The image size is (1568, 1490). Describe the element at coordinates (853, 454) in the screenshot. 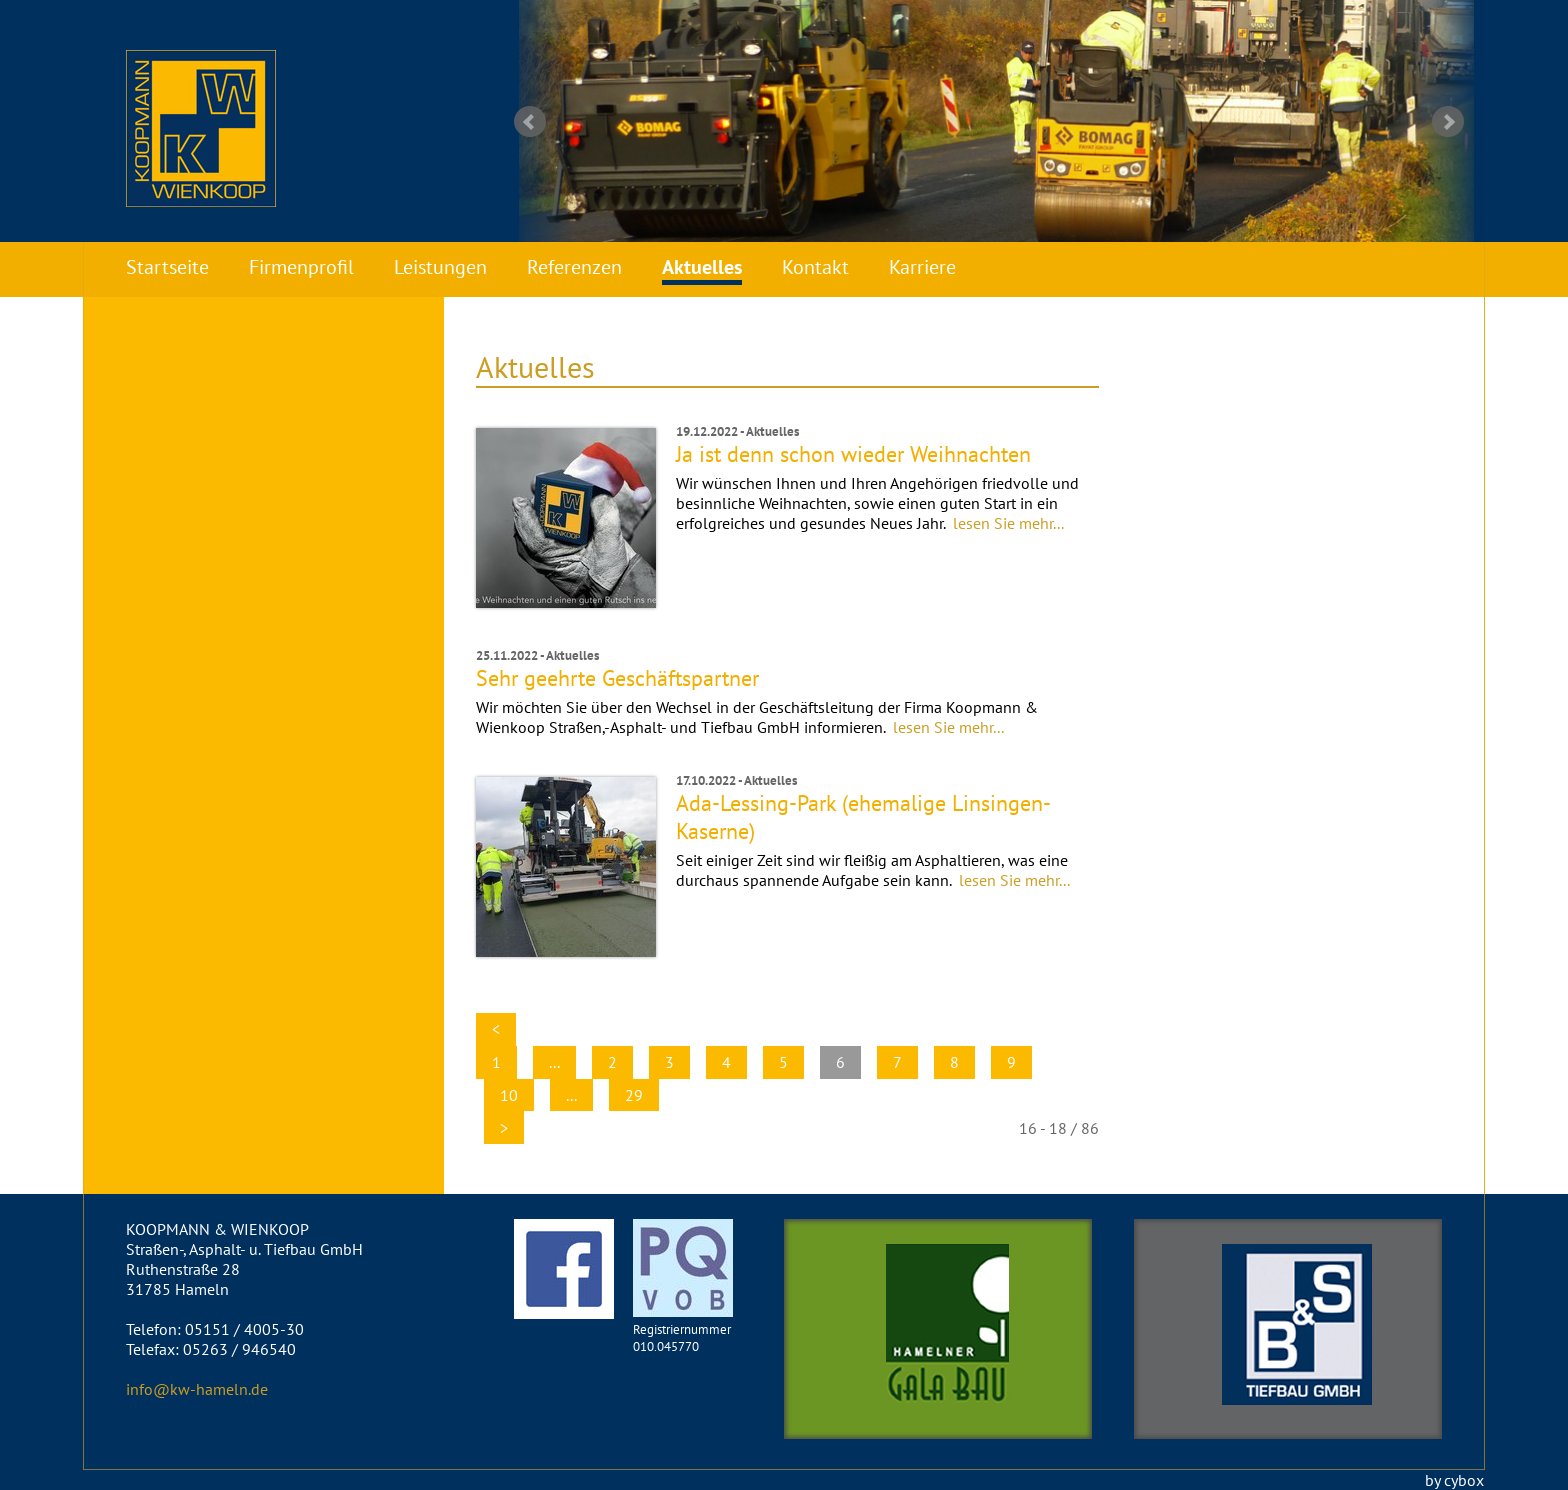

I see `Ja ist denn schon wieder Weihnachten` at that location.